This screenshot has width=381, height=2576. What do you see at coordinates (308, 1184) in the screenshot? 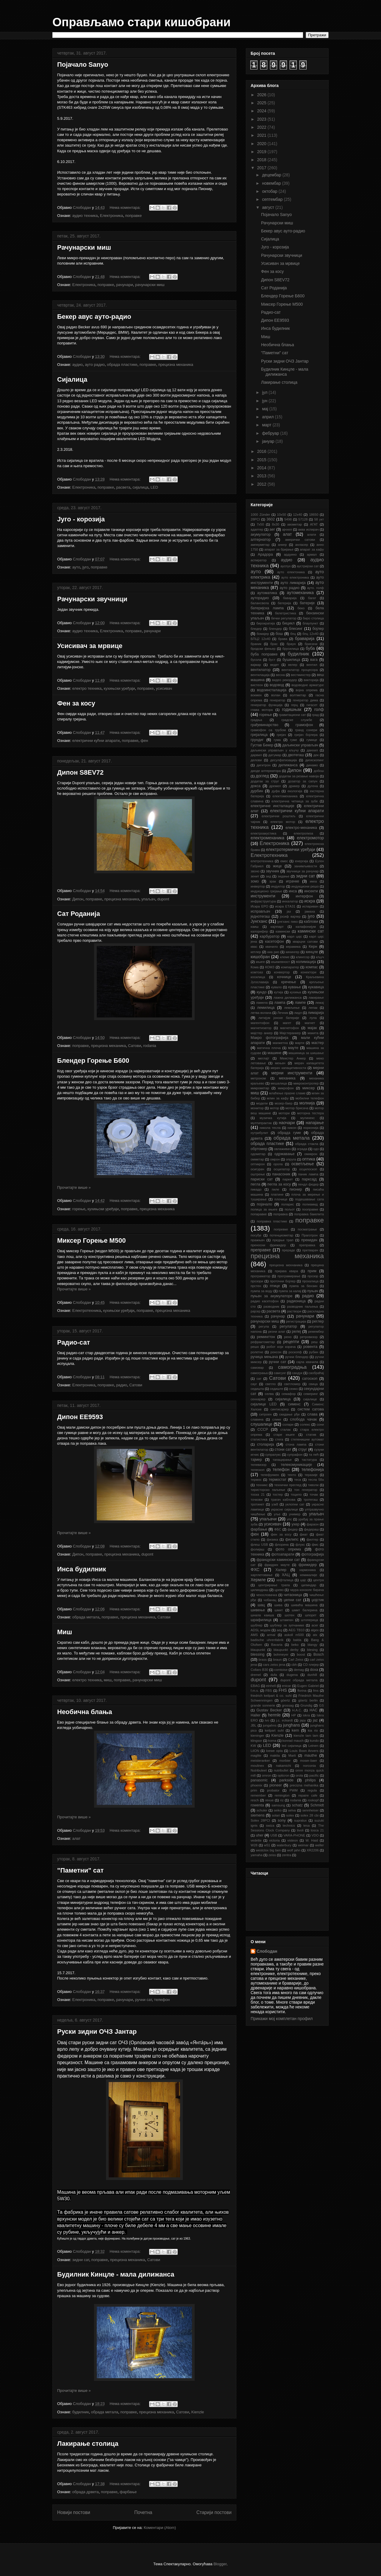
I see `пендл федер` at bounding box center [308, 1184].